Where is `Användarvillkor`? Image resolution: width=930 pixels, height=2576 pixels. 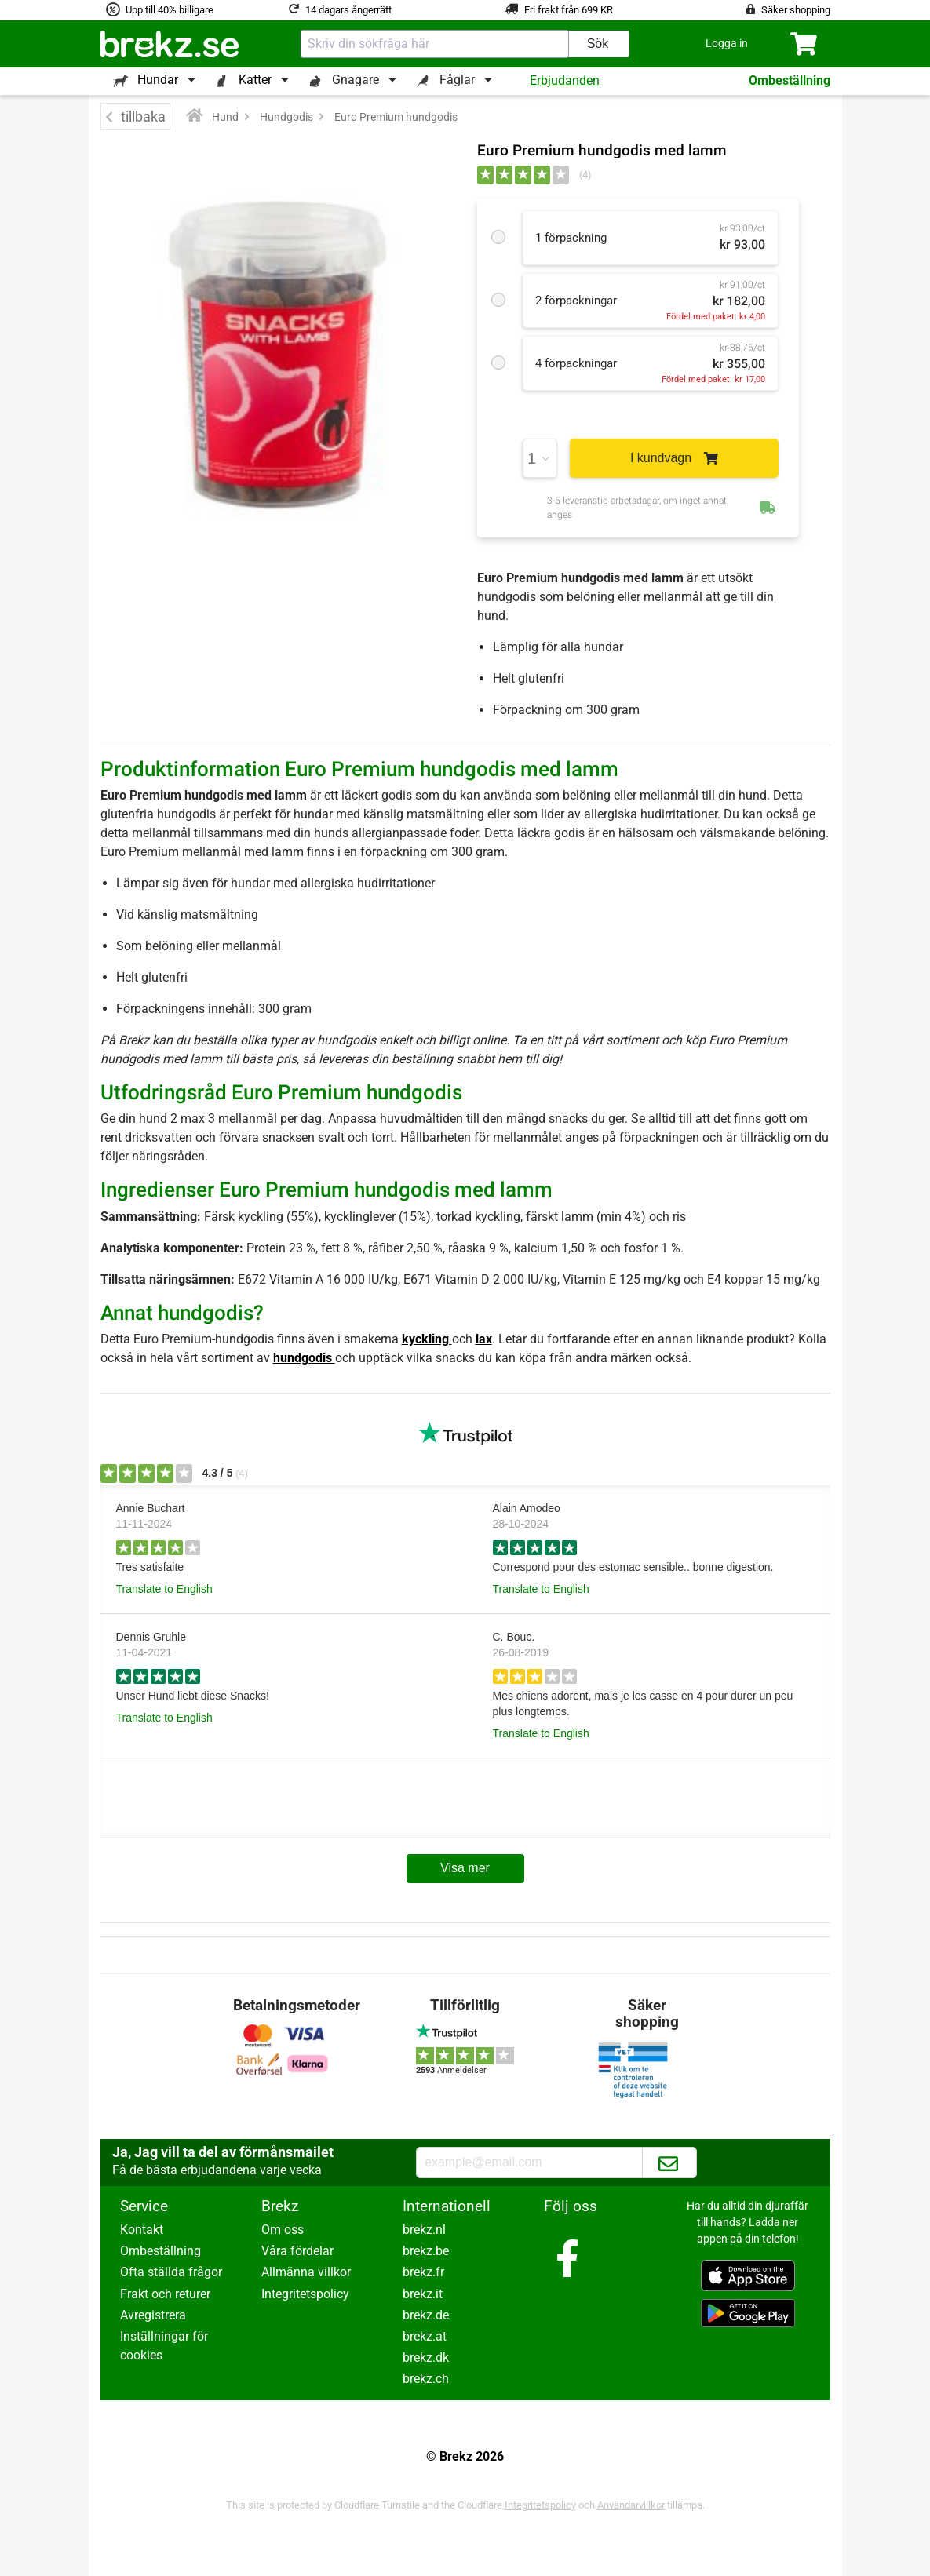 Användarvillkor is located at coordinates (631, 2505).